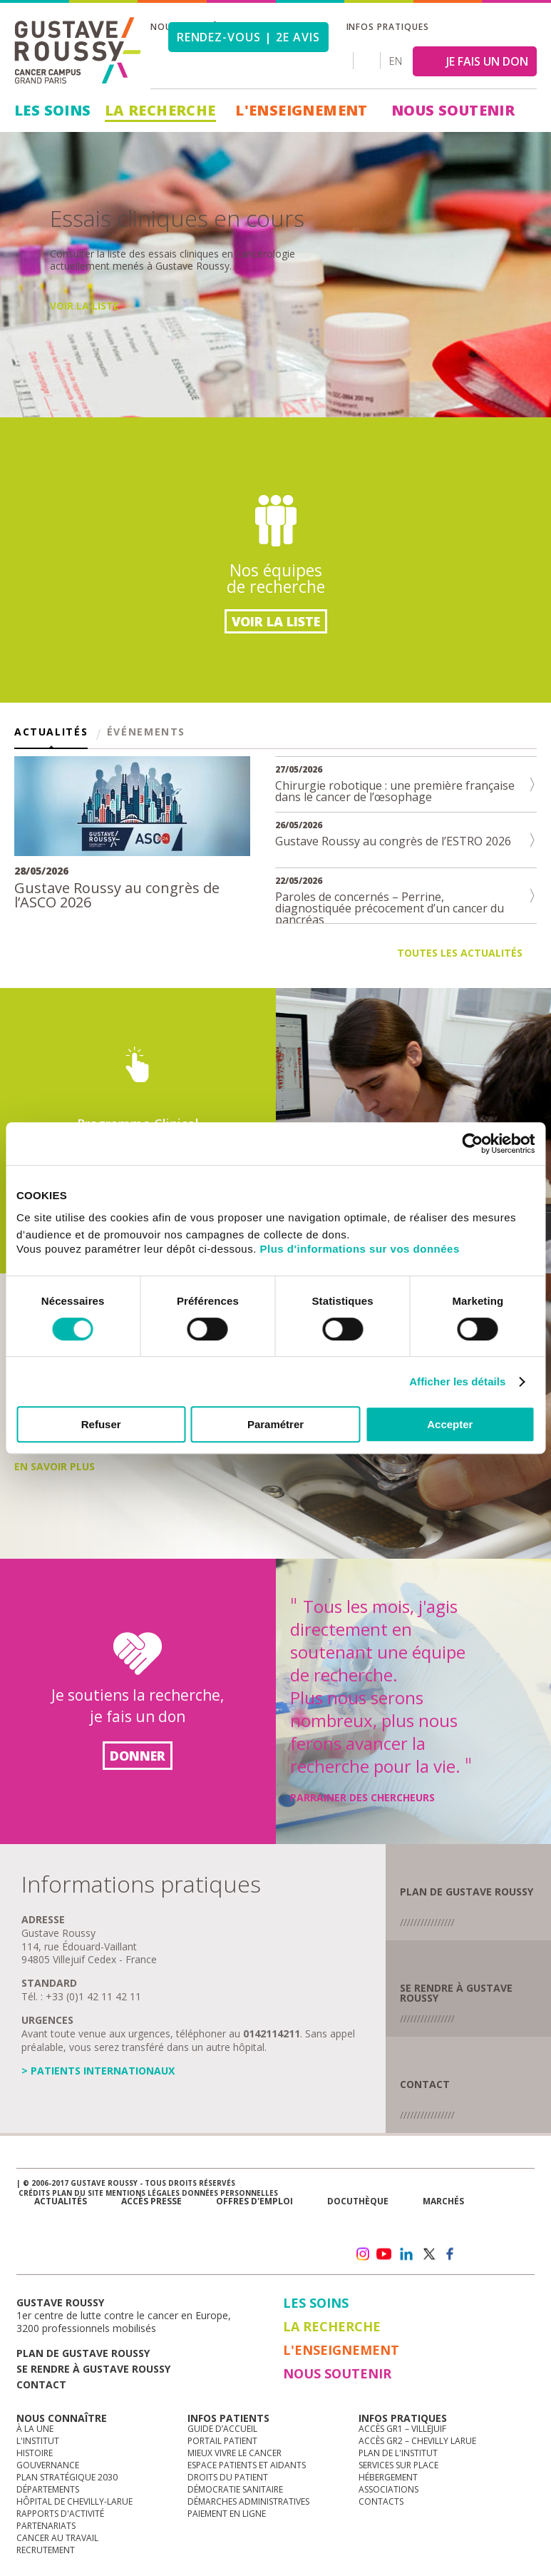 This screenshot has width=551, height=2576. I want to click on Contacts, so click(381, 2501).